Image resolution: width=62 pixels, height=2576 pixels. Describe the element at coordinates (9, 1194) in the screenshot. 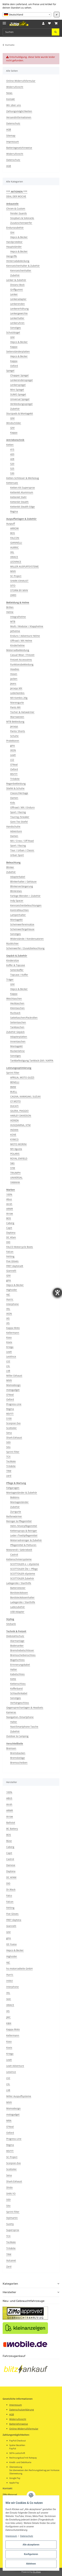

I see `100%` at that location.